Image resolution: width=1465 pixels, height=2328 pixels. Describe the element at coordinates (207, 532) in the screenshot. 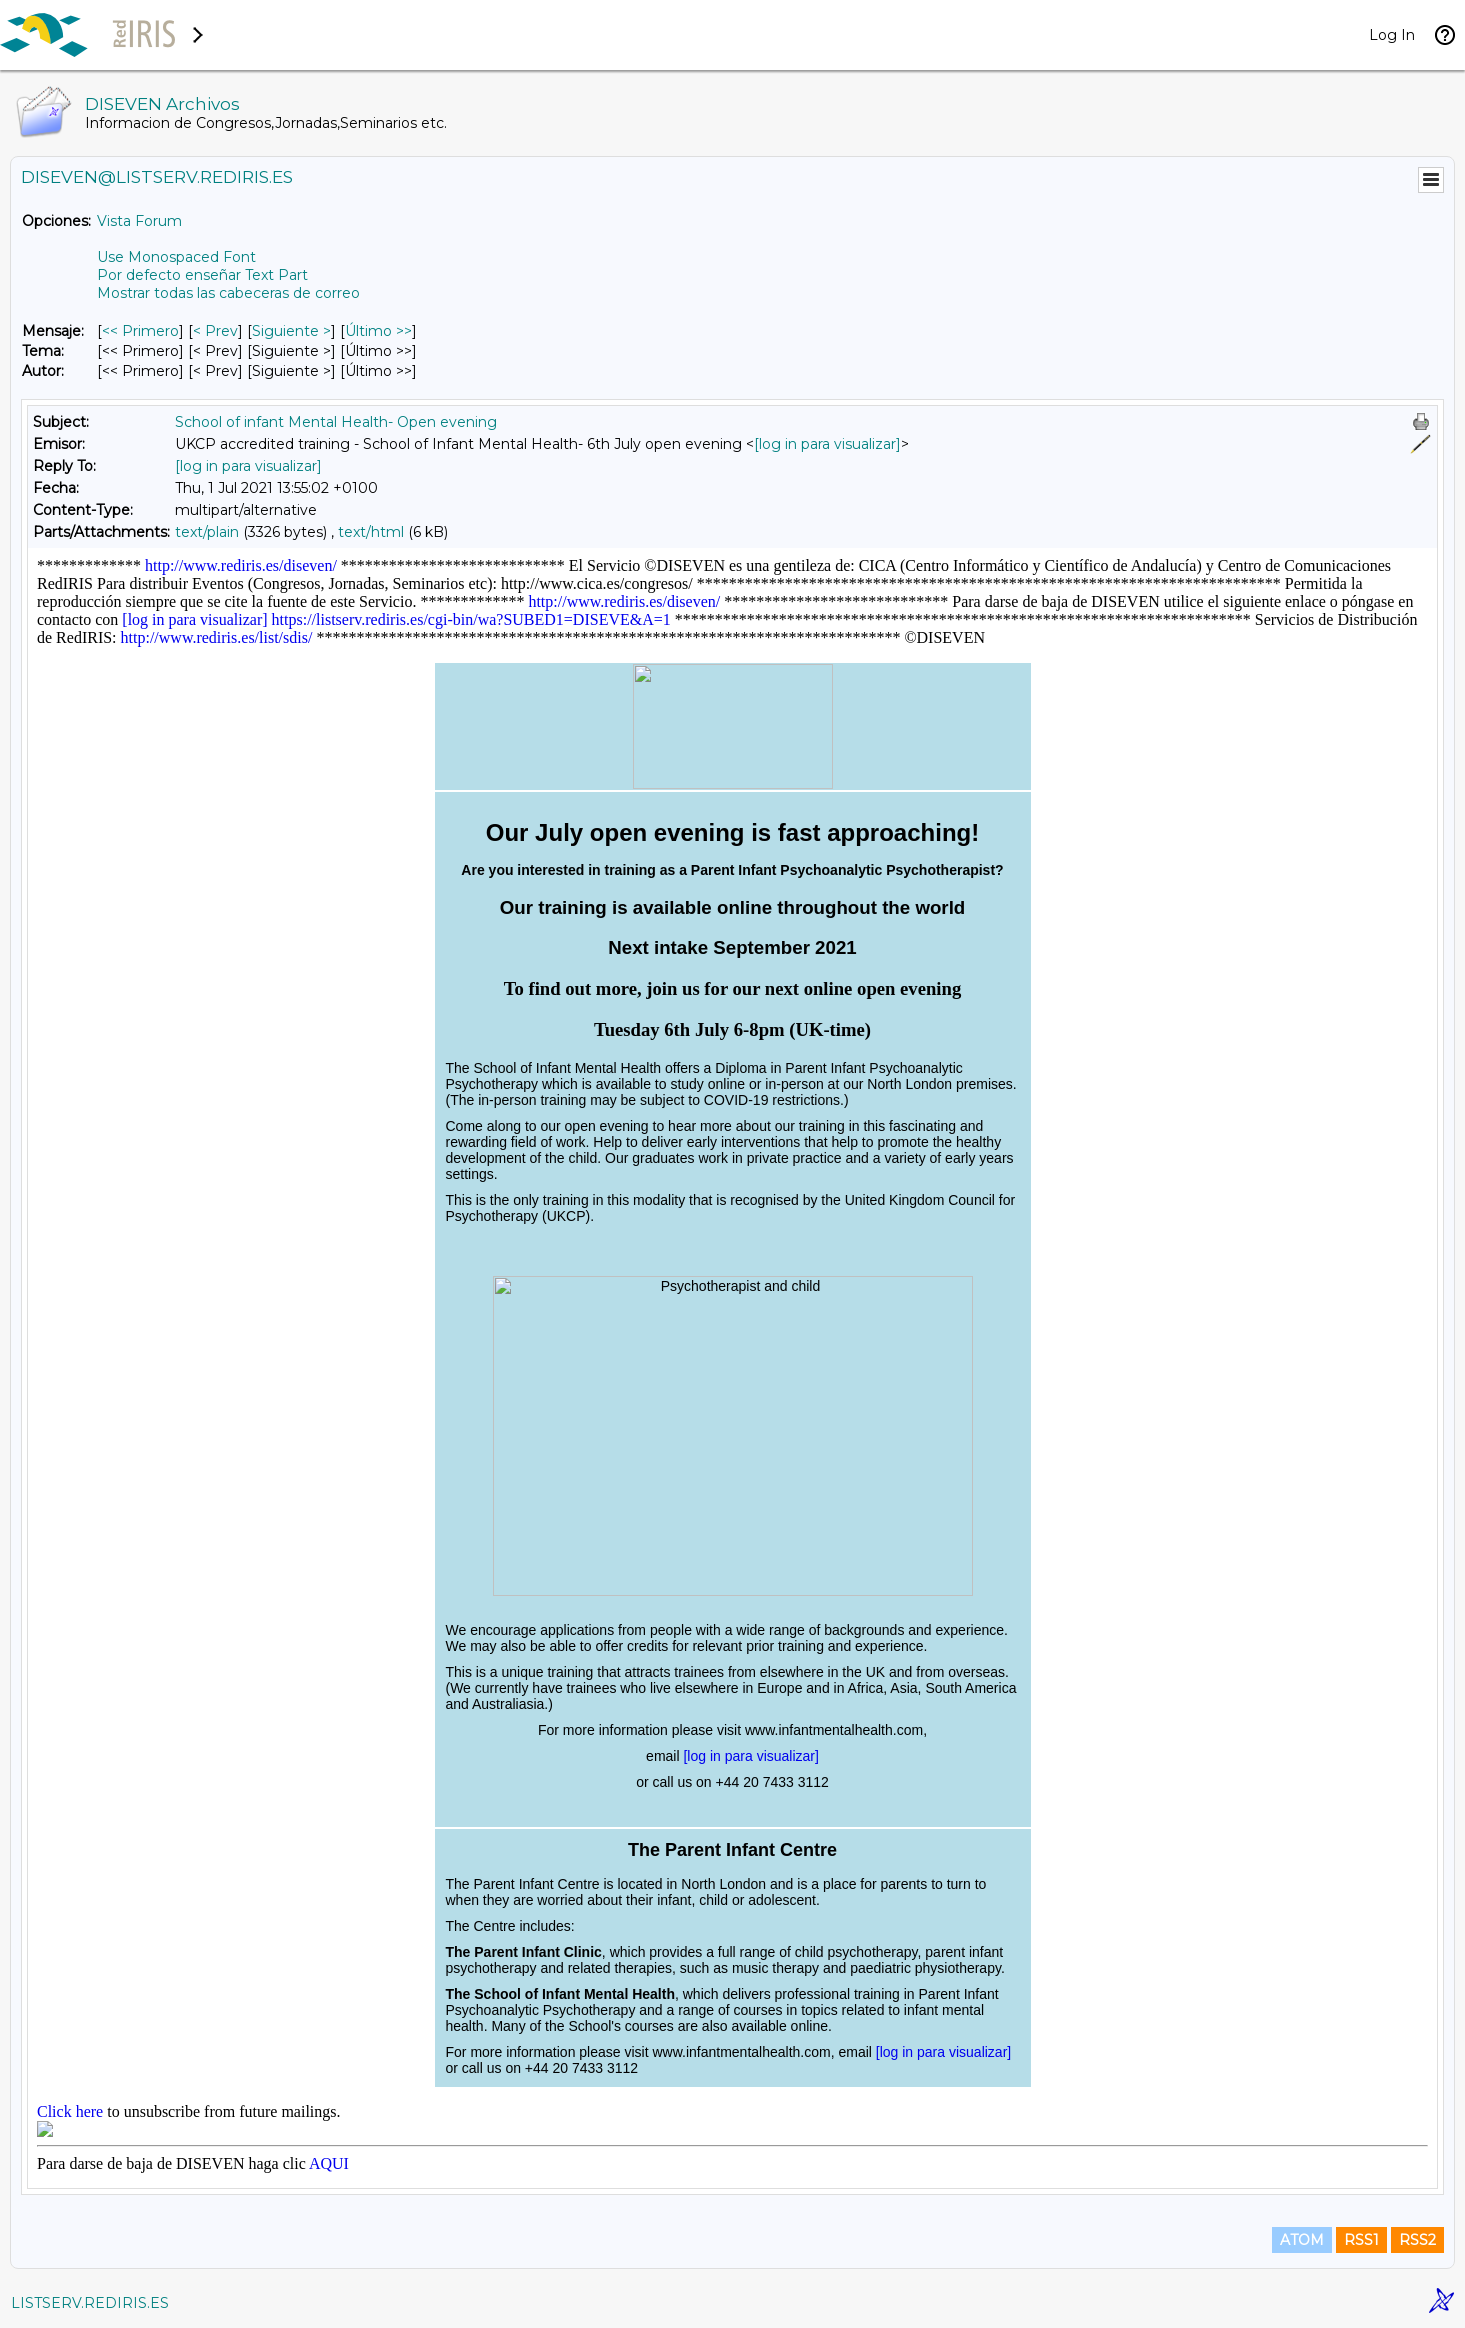

I see `text/plain` at that location.